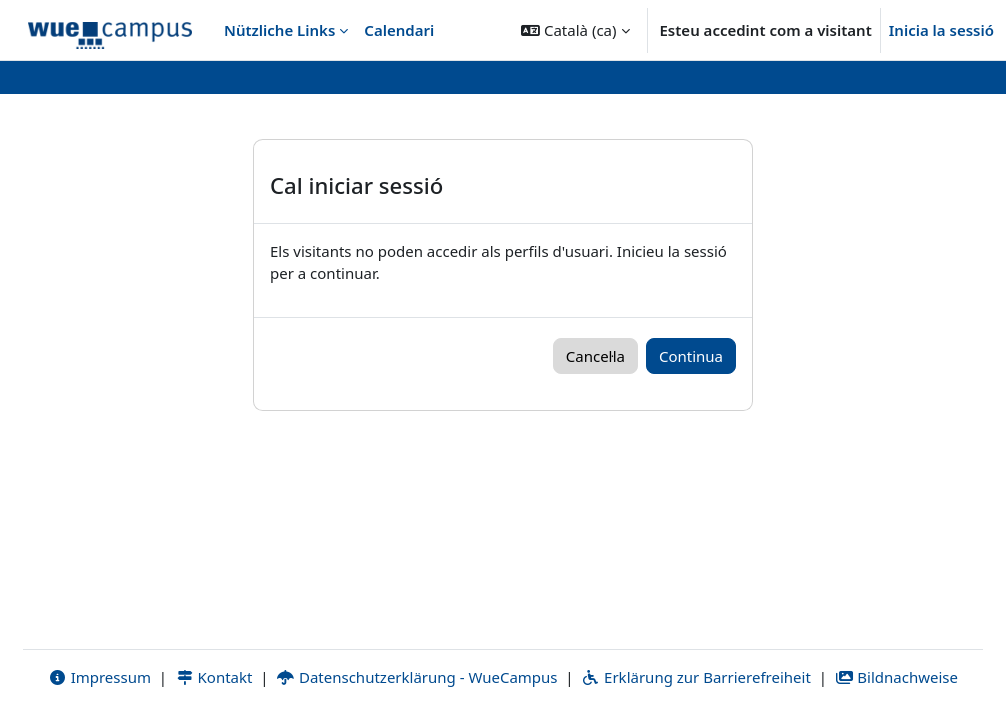 The width and height of the screenshot is (1006, 720). Describe the element at coordinates (575, 30) in the screenshot. I see `[button]` at that location.